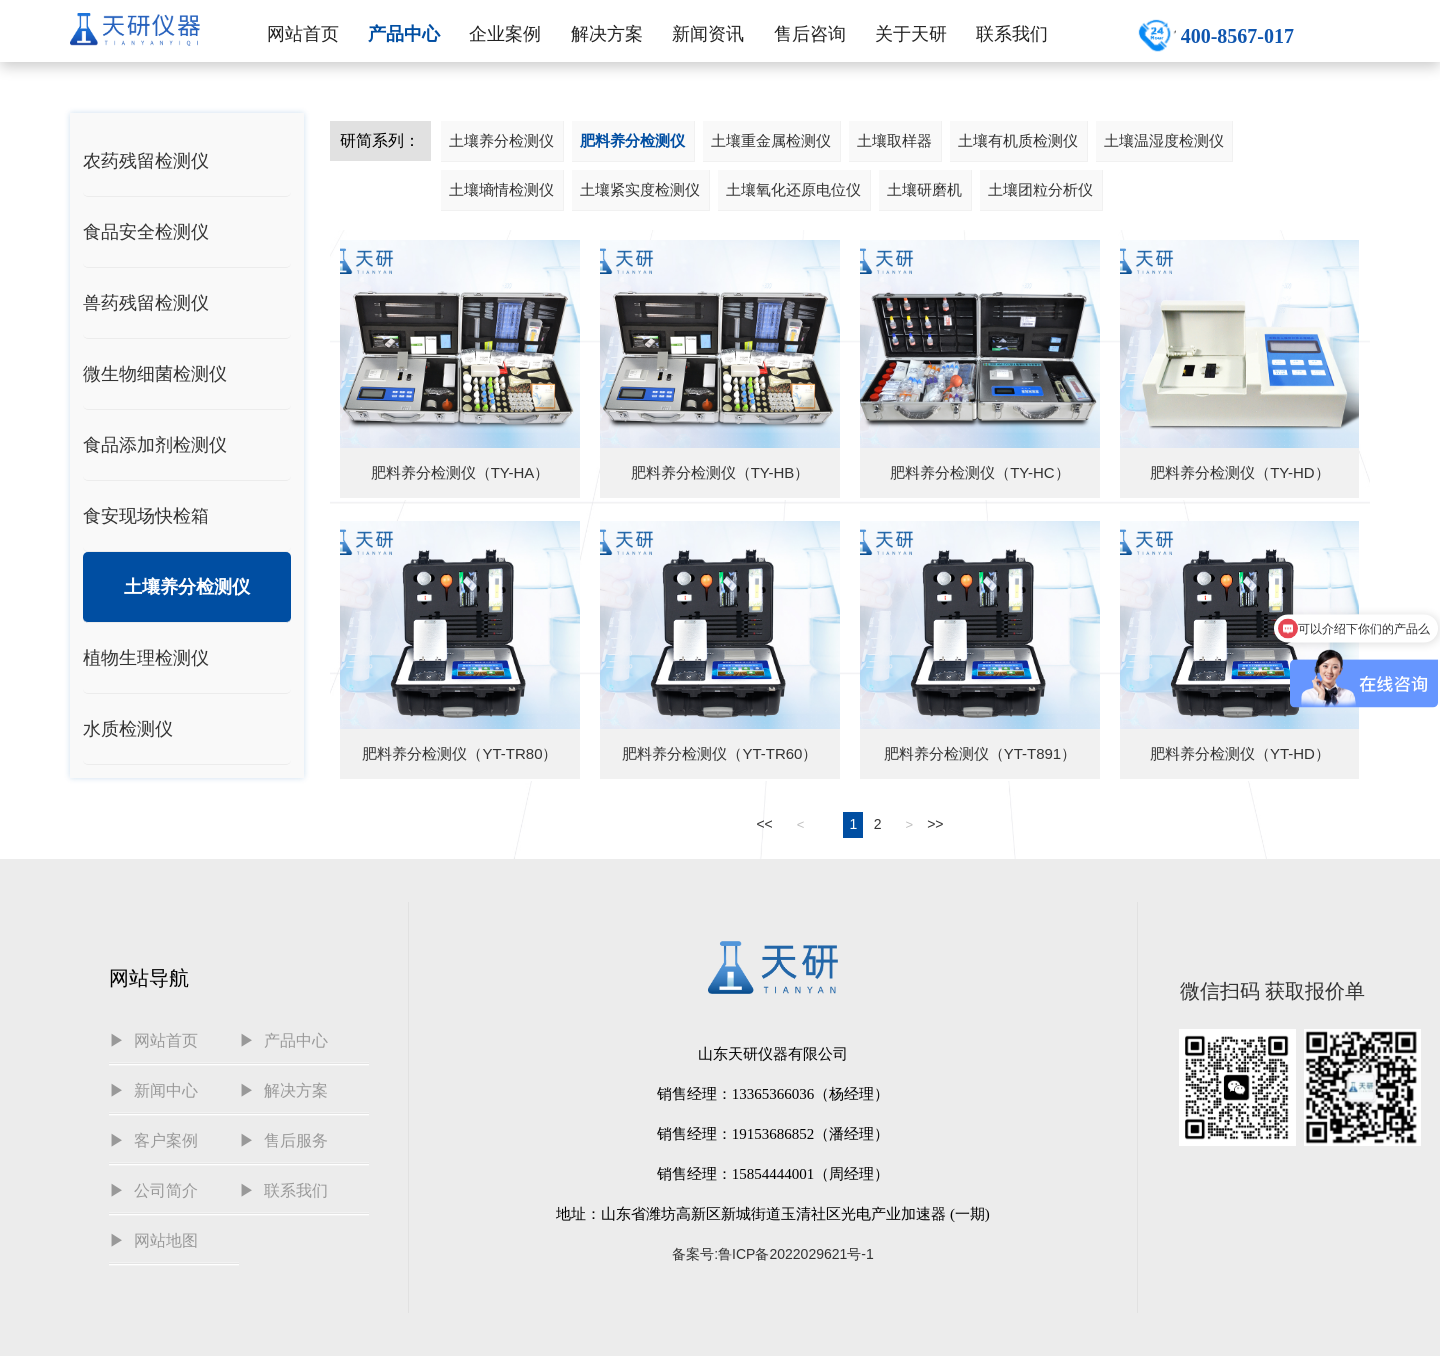 This screenshot has width=1440, height=1356. What do you see at coordinates (935, 824) in the screenshot?
I see `>>` at bounding box center [935, 824].